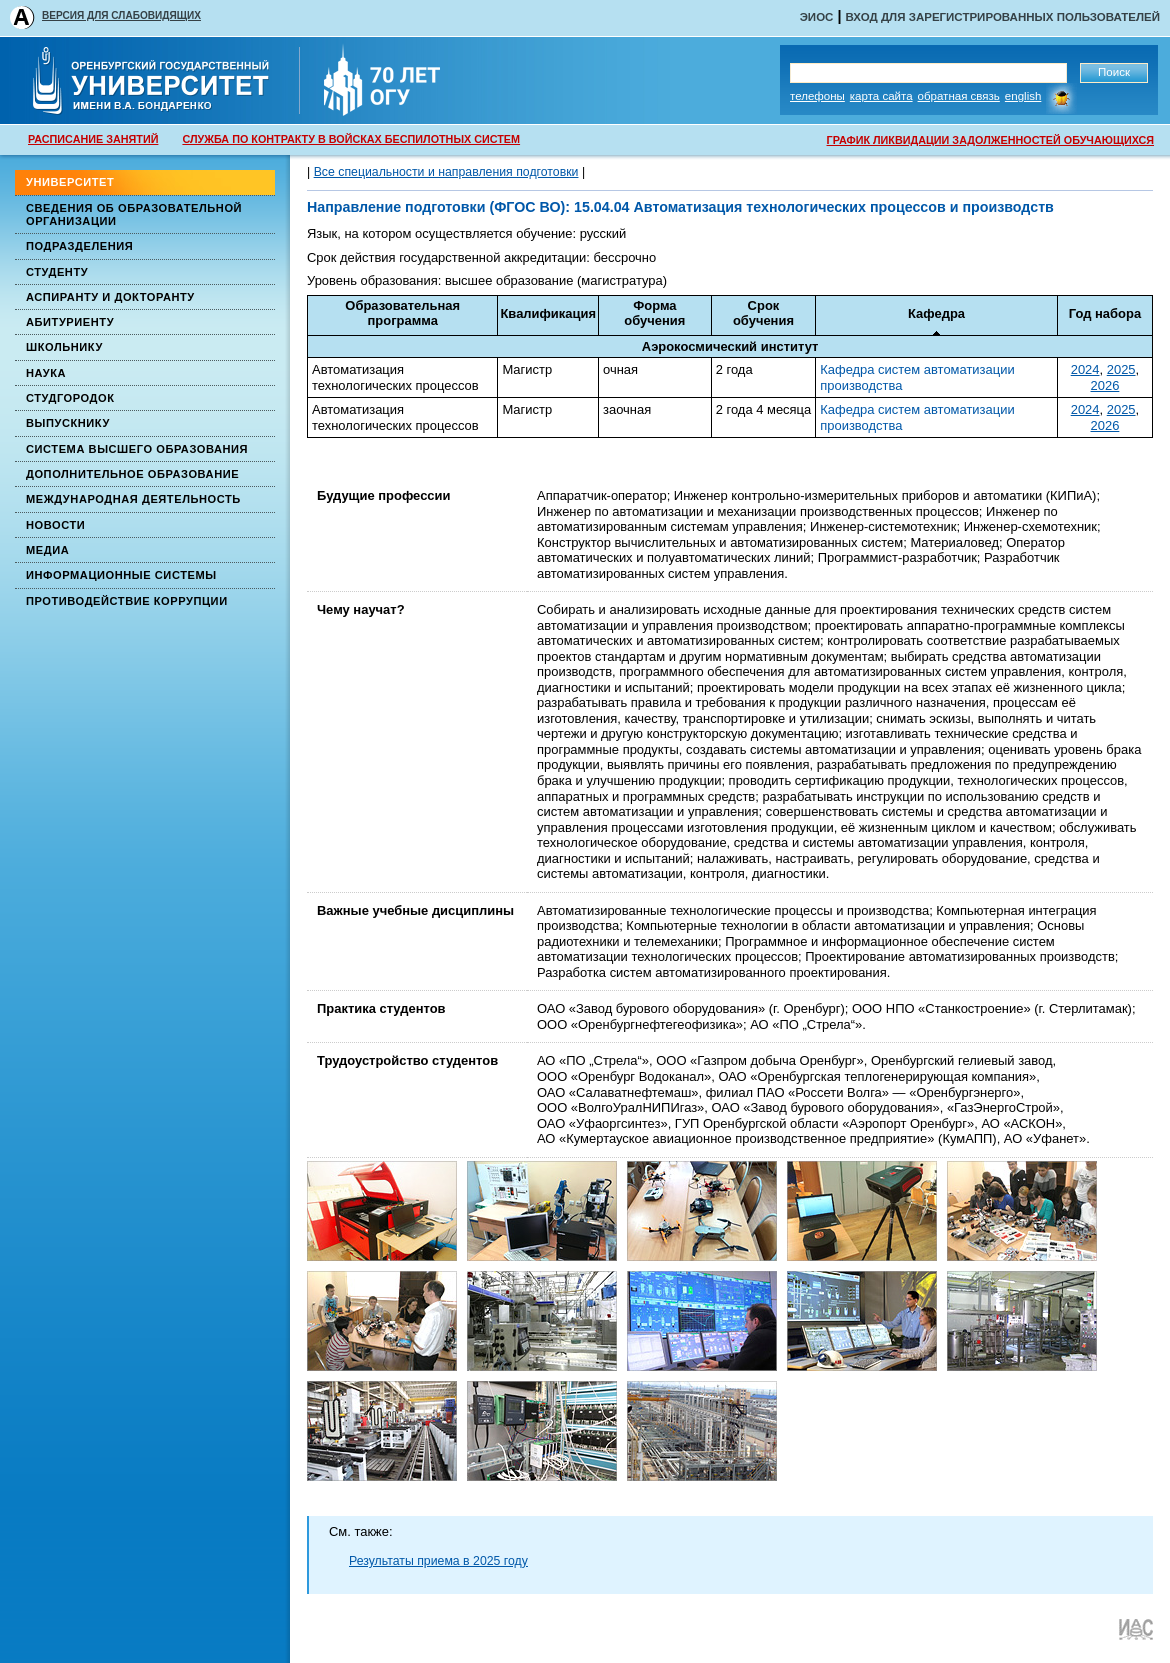 The width and height of the screenshot is (1170, 1663). What do you see at coordinates (936, 313) in the screenshot?
I see `Кафедра` at bounding box center [936, 313].